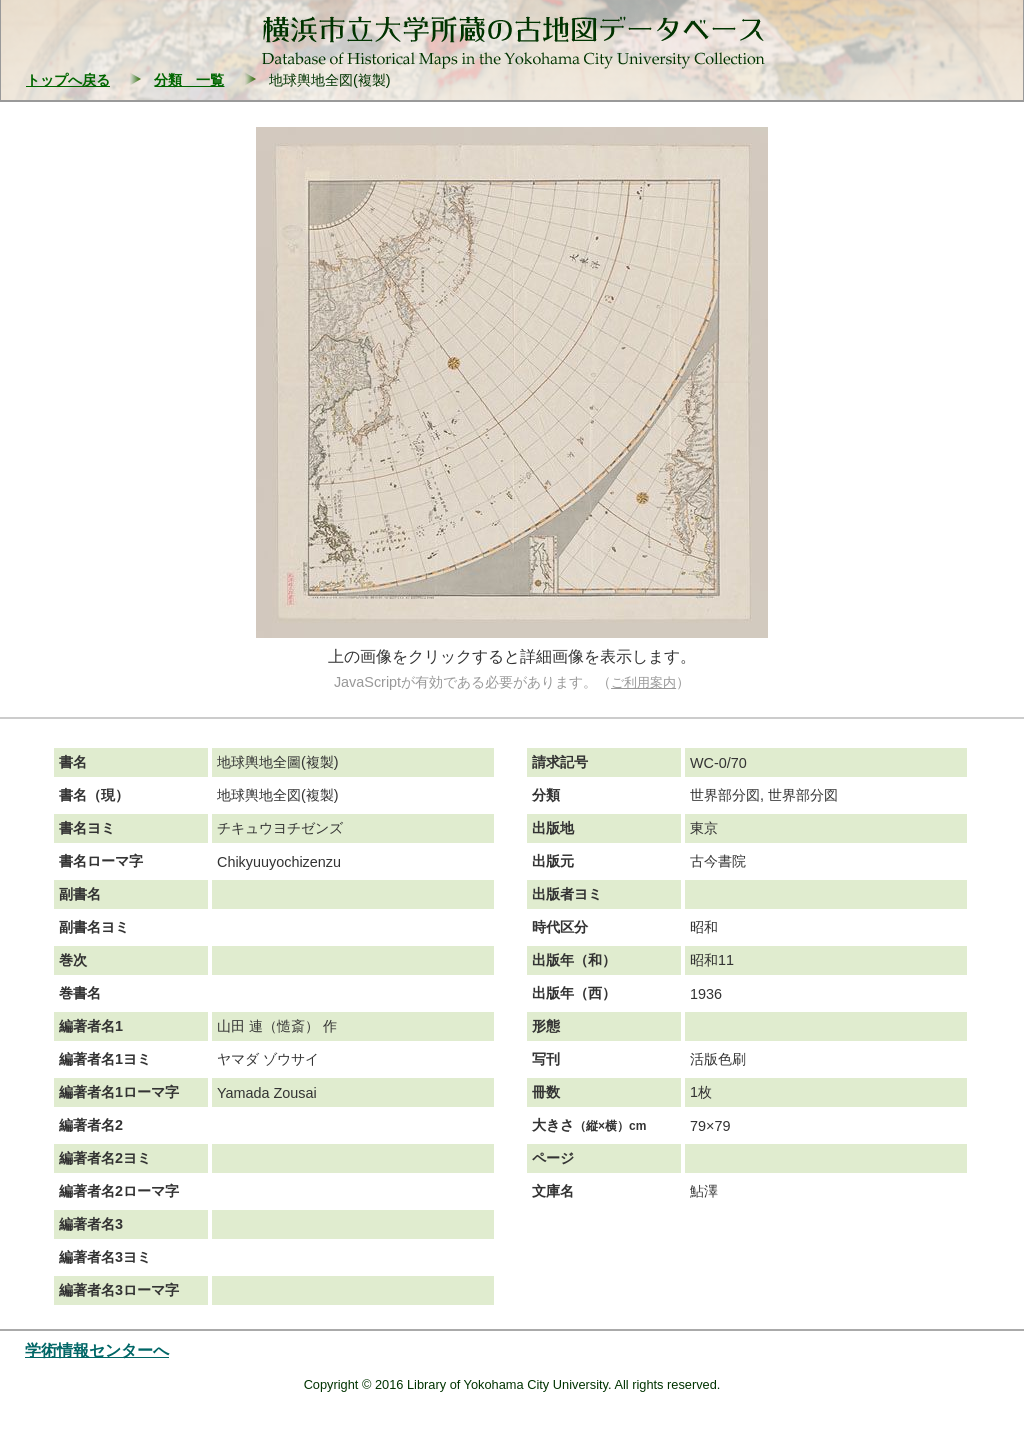  Describe the element at coordinates (189, 80) in the screenshot. I see `分類 一覧` at that location.